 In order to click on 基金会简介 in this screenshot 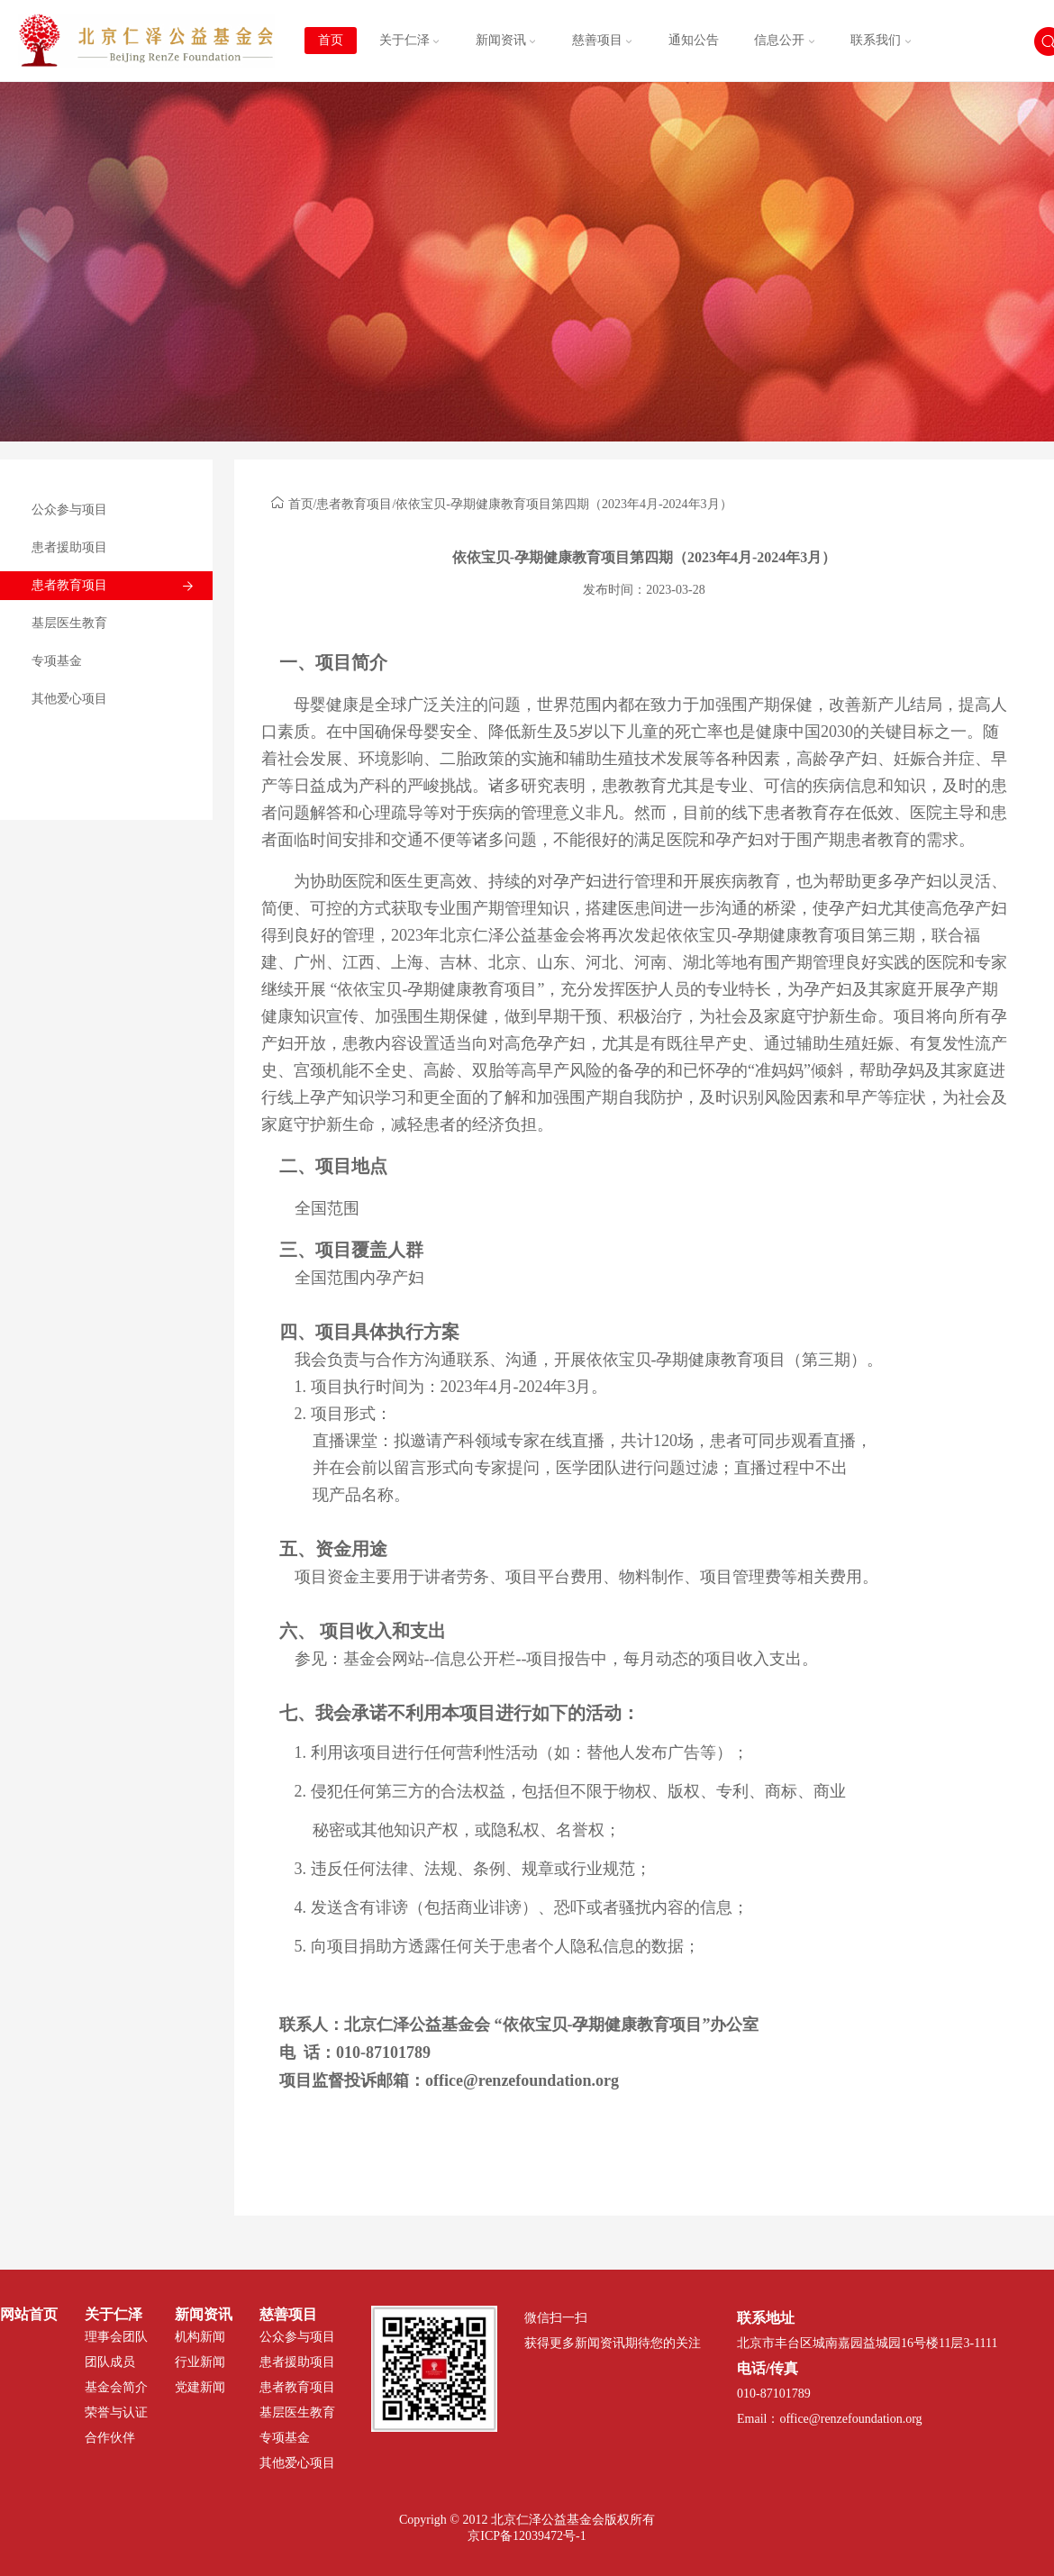, I will do `click(116, 2387)`.